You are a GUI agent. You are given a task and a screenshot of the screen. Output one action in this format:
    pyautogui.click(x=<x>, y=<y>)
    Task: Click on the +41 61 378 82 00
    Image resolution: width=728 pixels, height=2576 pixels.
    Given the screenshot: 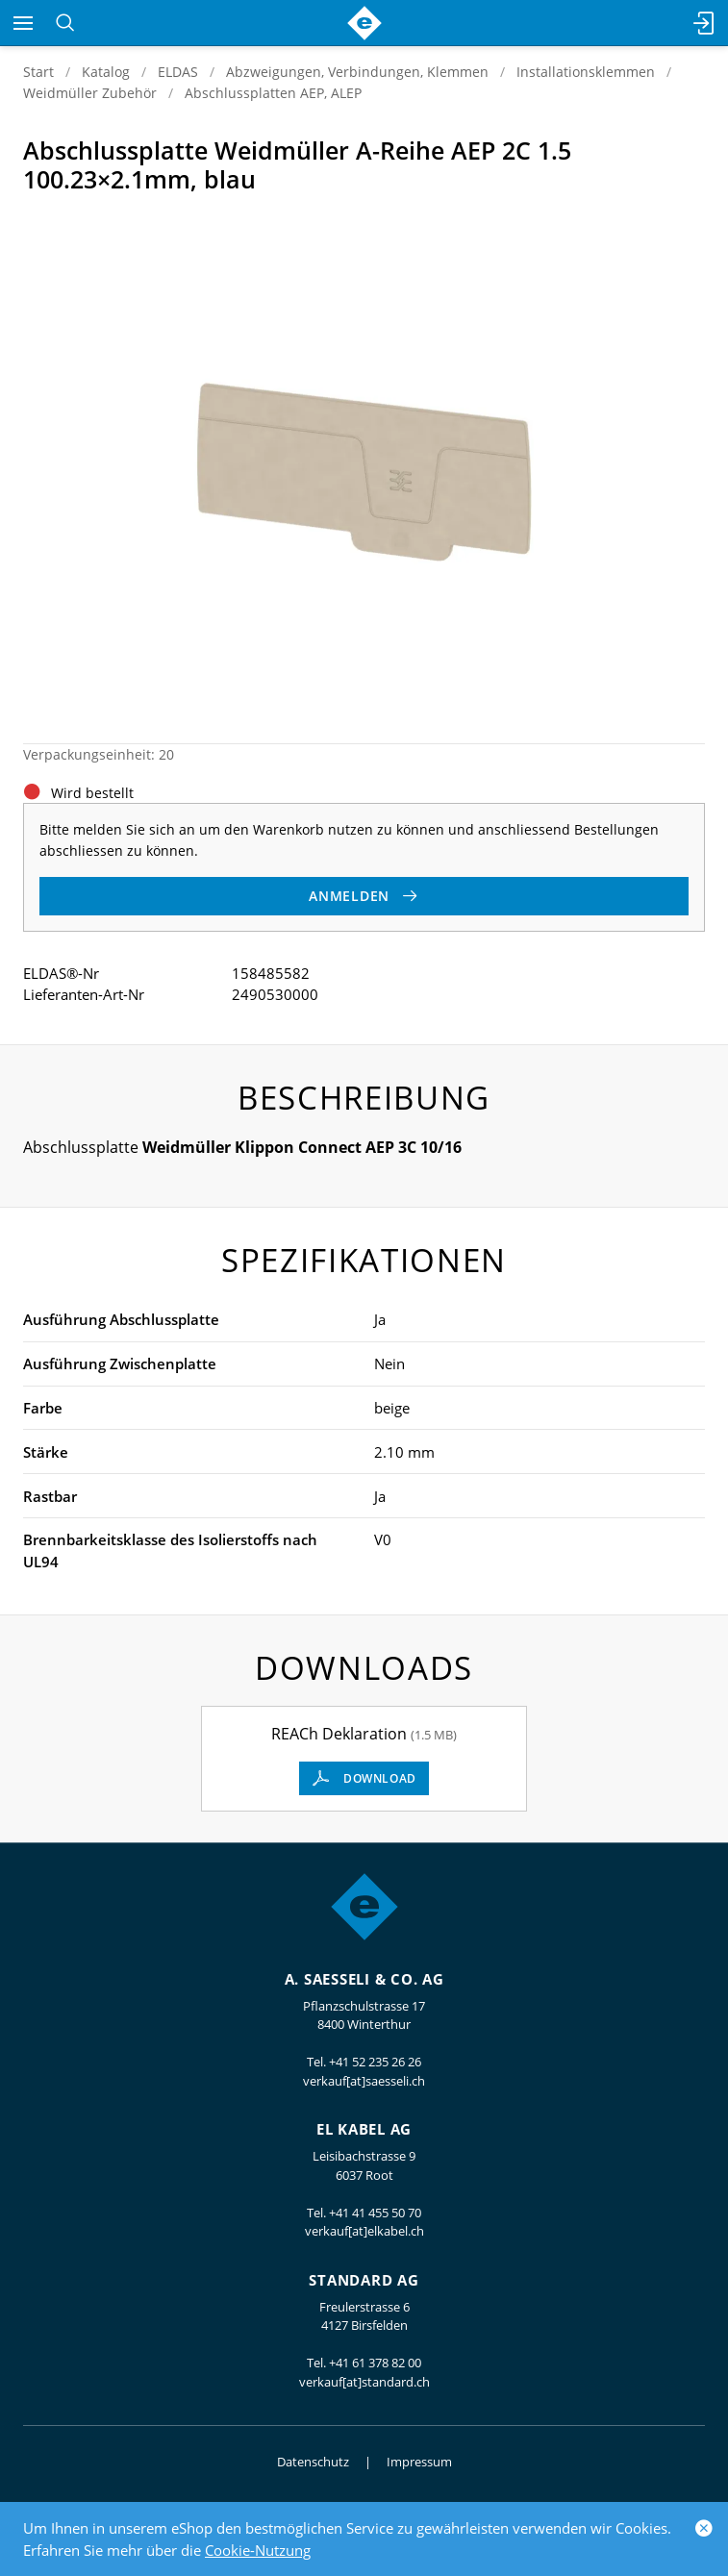 What is the action you would take?
    pyautogui.click(x=375, y=2362)
    